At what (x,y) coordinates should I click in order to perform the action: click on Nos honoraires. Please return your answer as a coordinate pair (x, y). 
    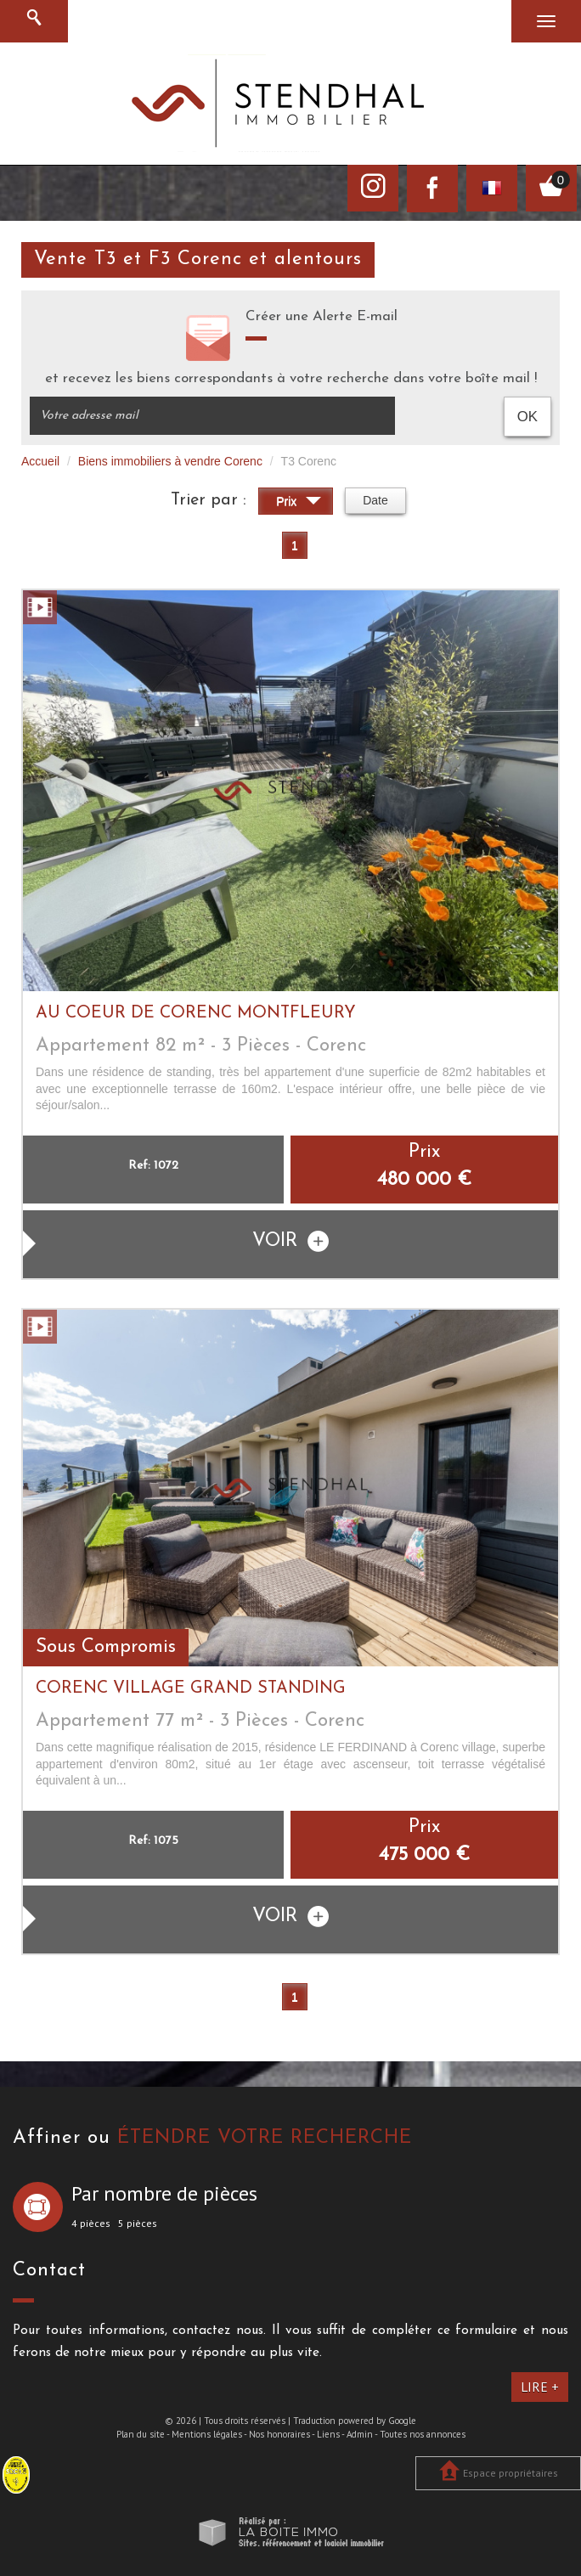
    Looking at the image, I should click on (279, 2434).